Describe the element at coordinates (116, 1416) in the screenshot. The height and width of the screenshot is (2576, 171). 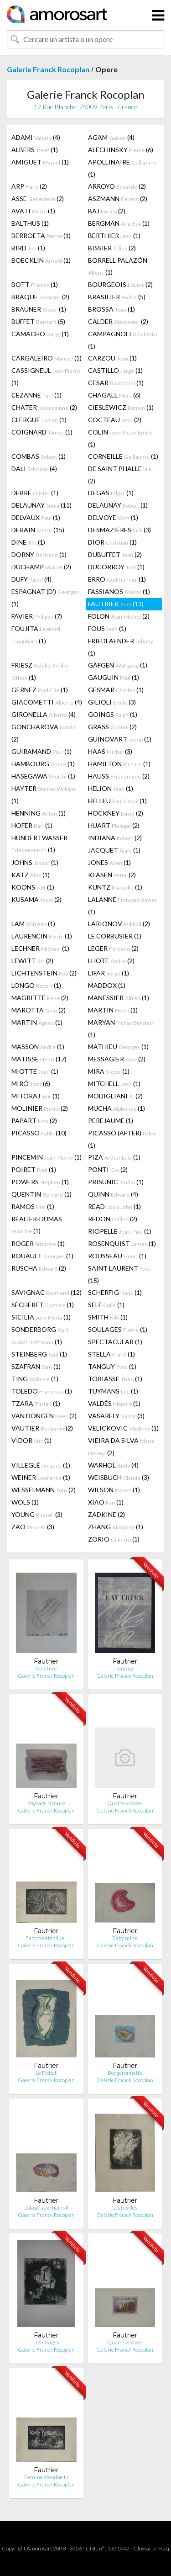
I see `VASARELY (3)` at that location.